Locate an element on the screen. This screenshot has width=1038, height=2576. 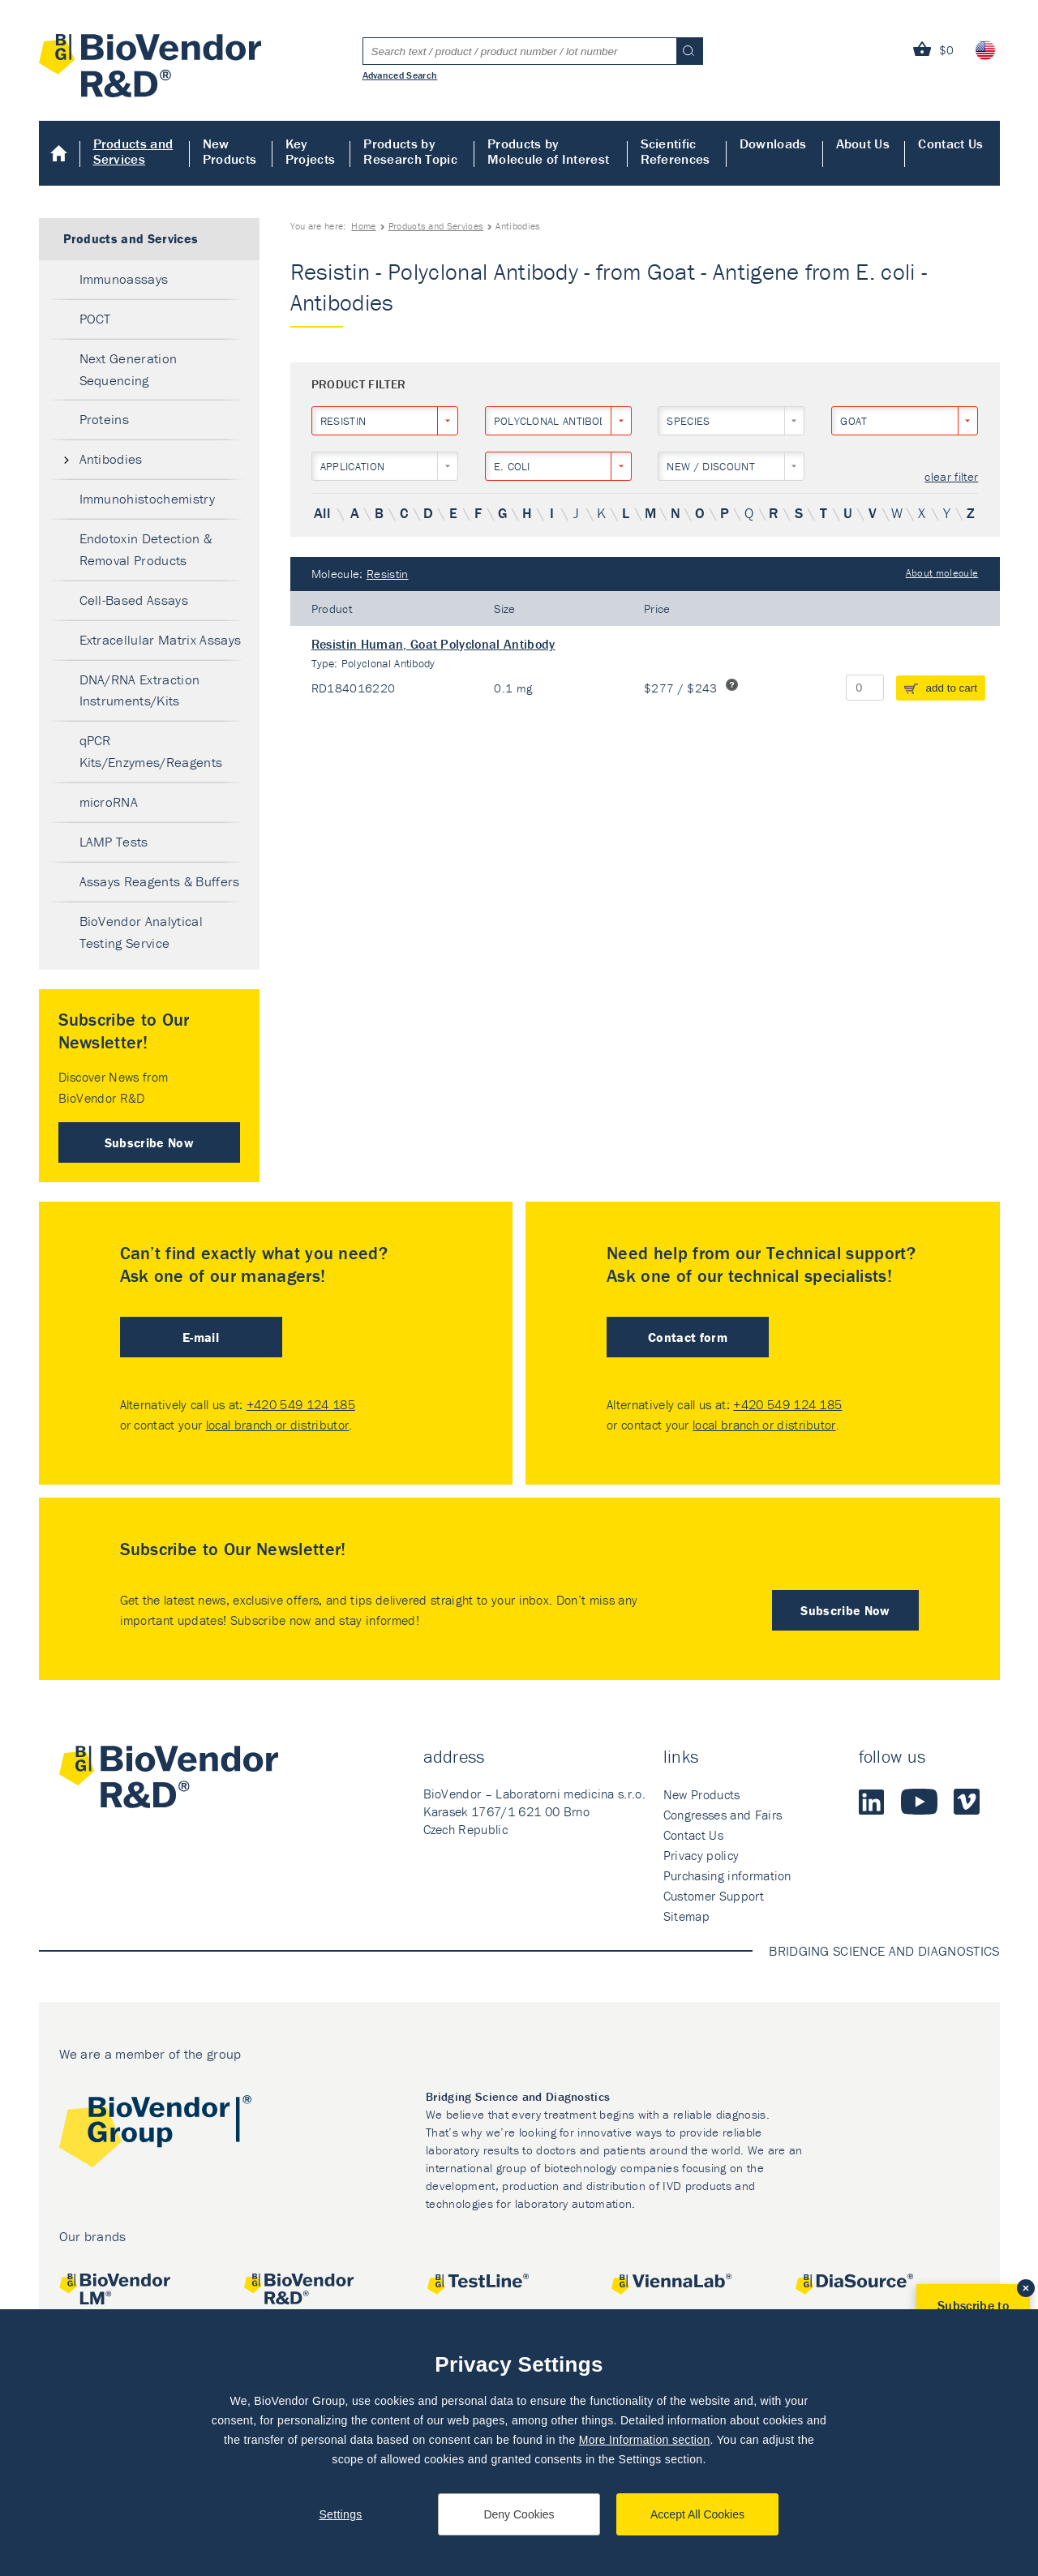
clear filter is located at coordinates (951, 477).